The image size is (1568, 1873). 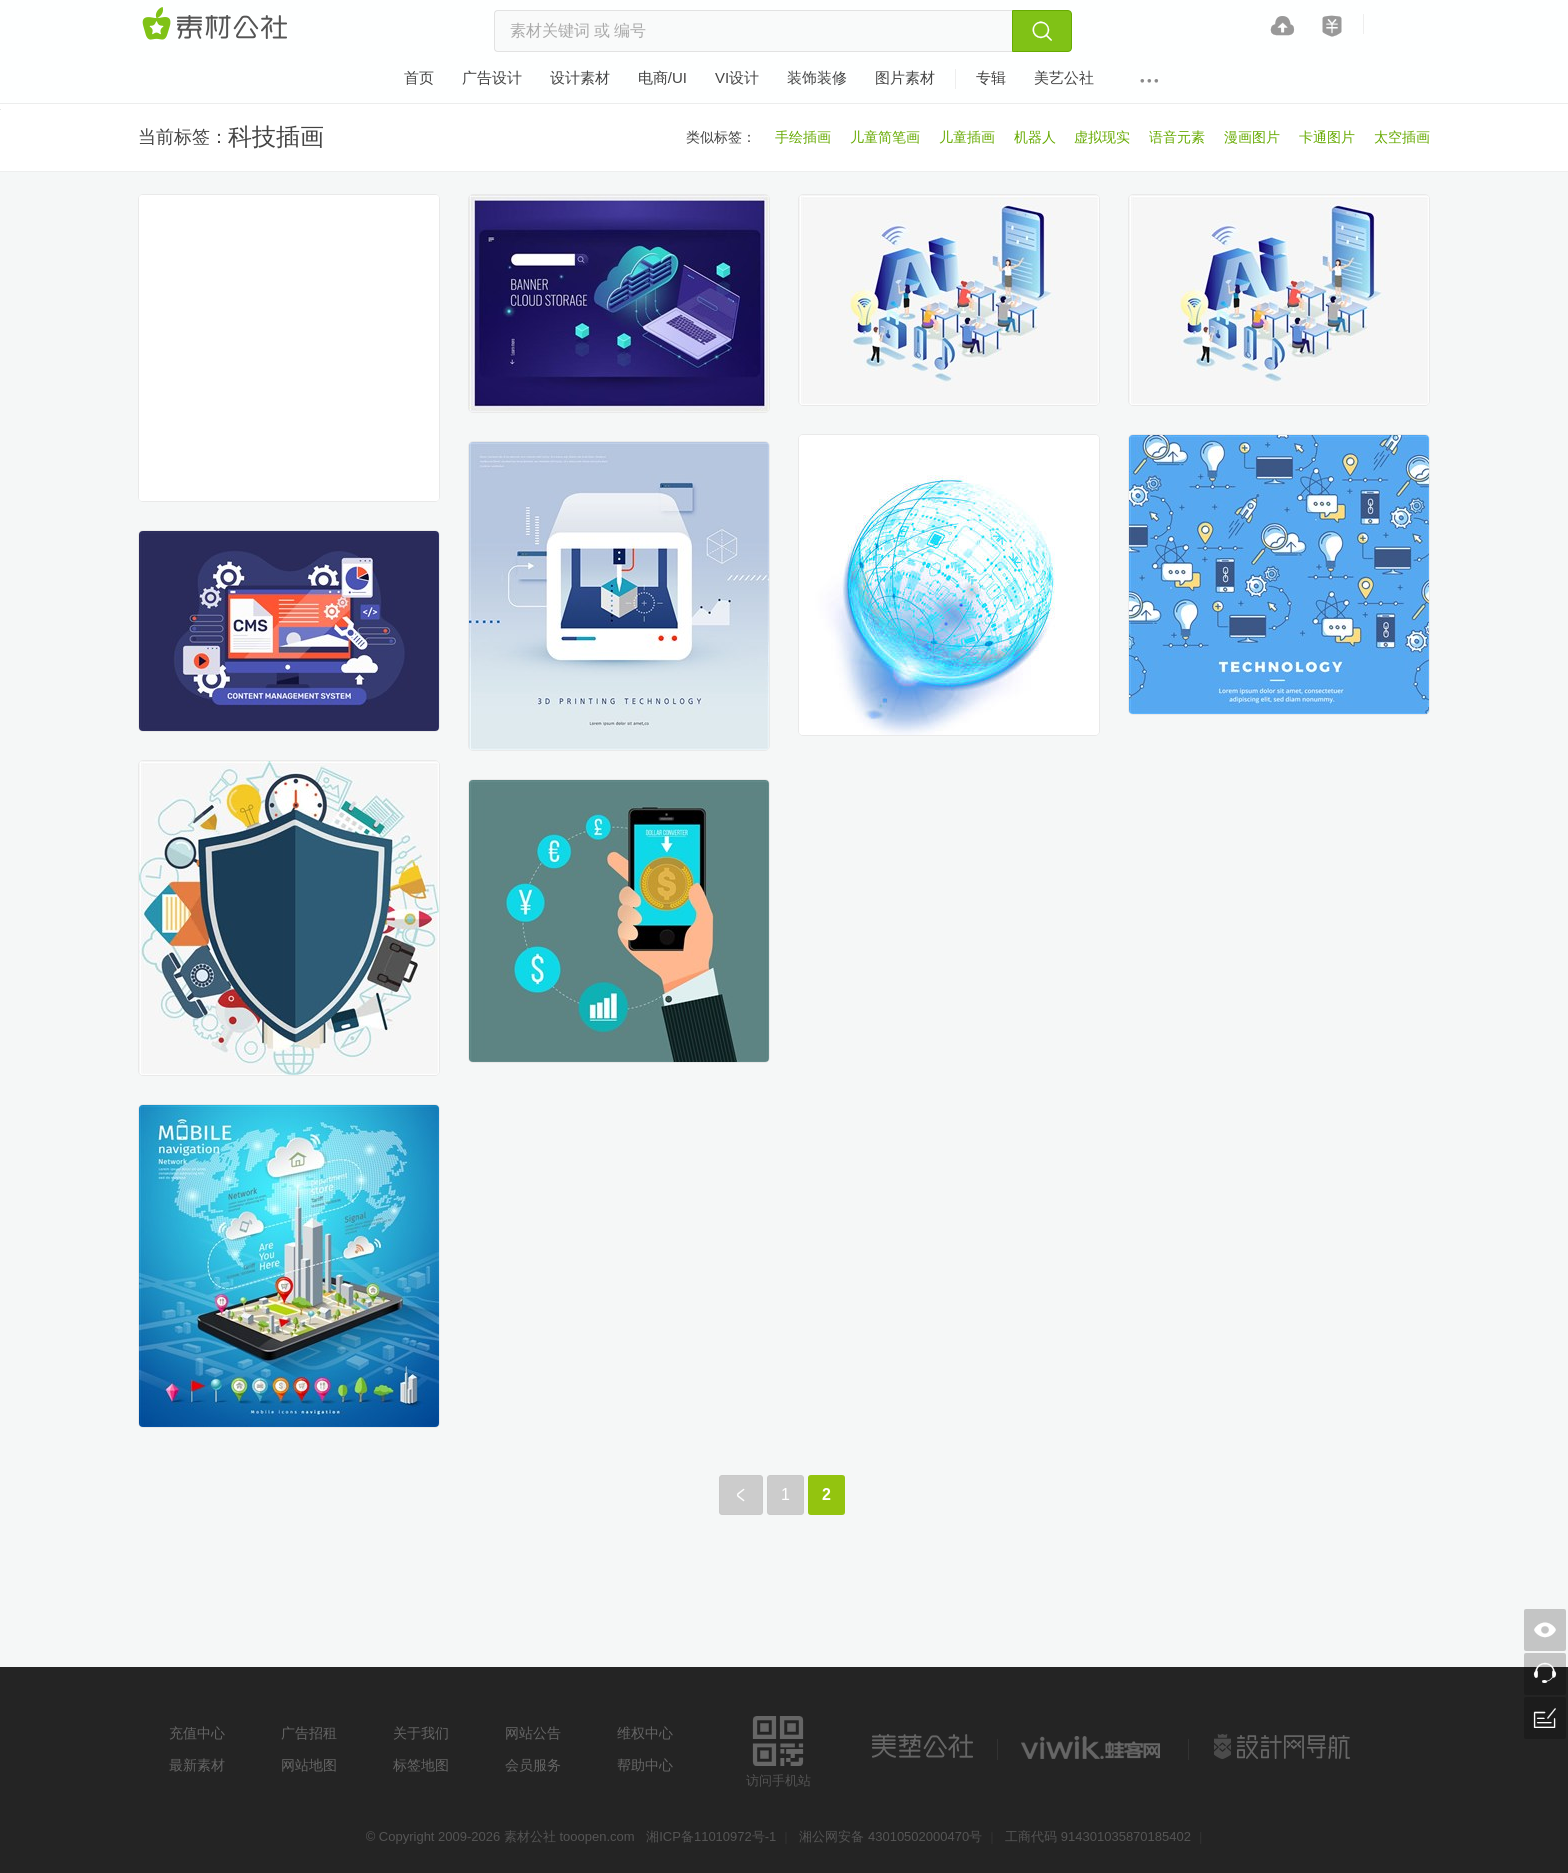 I want to click on 语音元素, so click(x=1177, y=137).